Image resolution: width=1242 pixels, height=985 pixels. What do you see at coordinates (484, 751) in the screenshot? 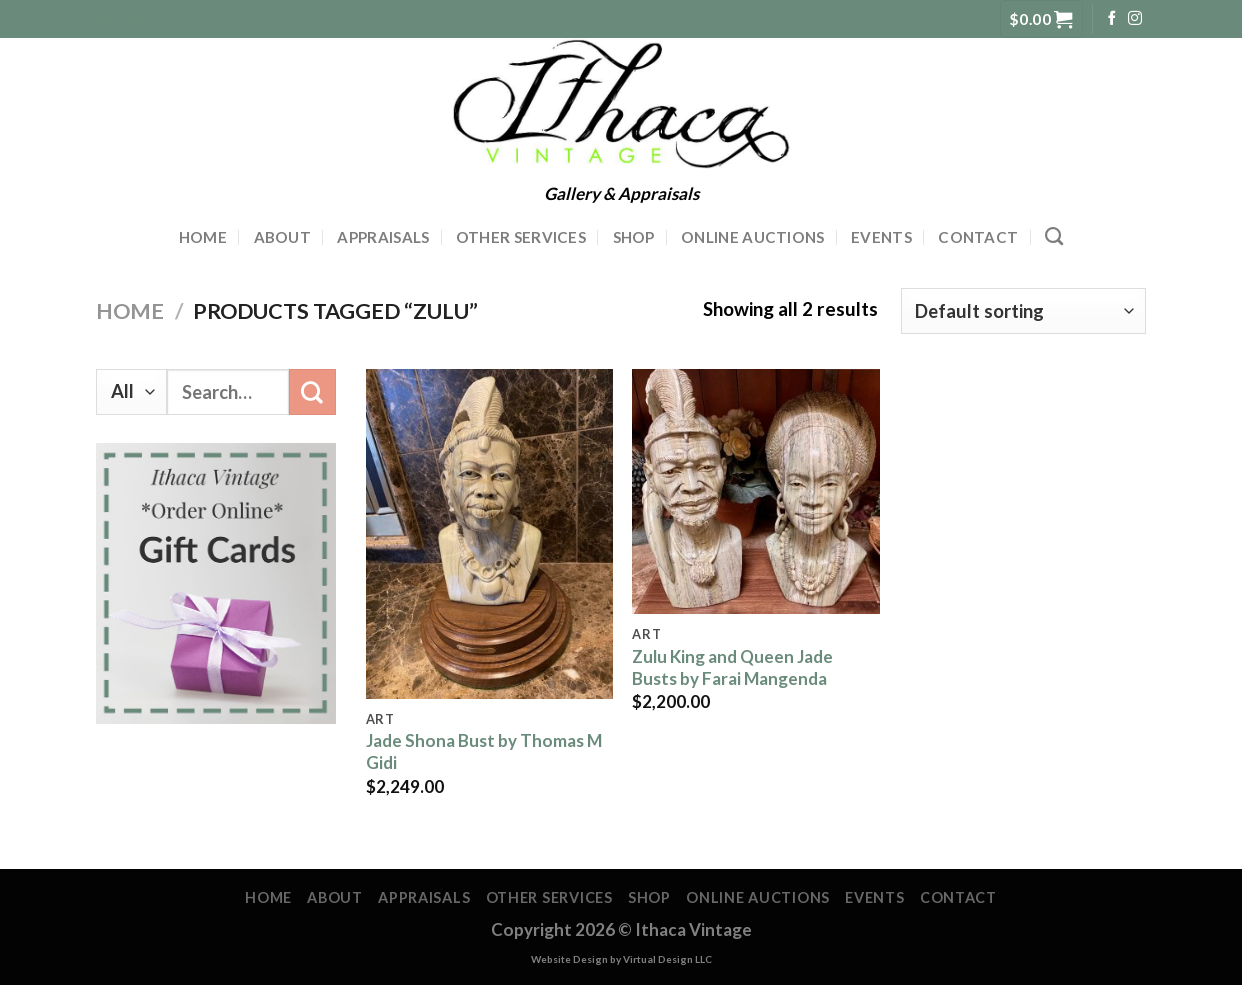
I see `Jade Shona Bust by Thomas M Gidi` at bounding box center [484, 751].